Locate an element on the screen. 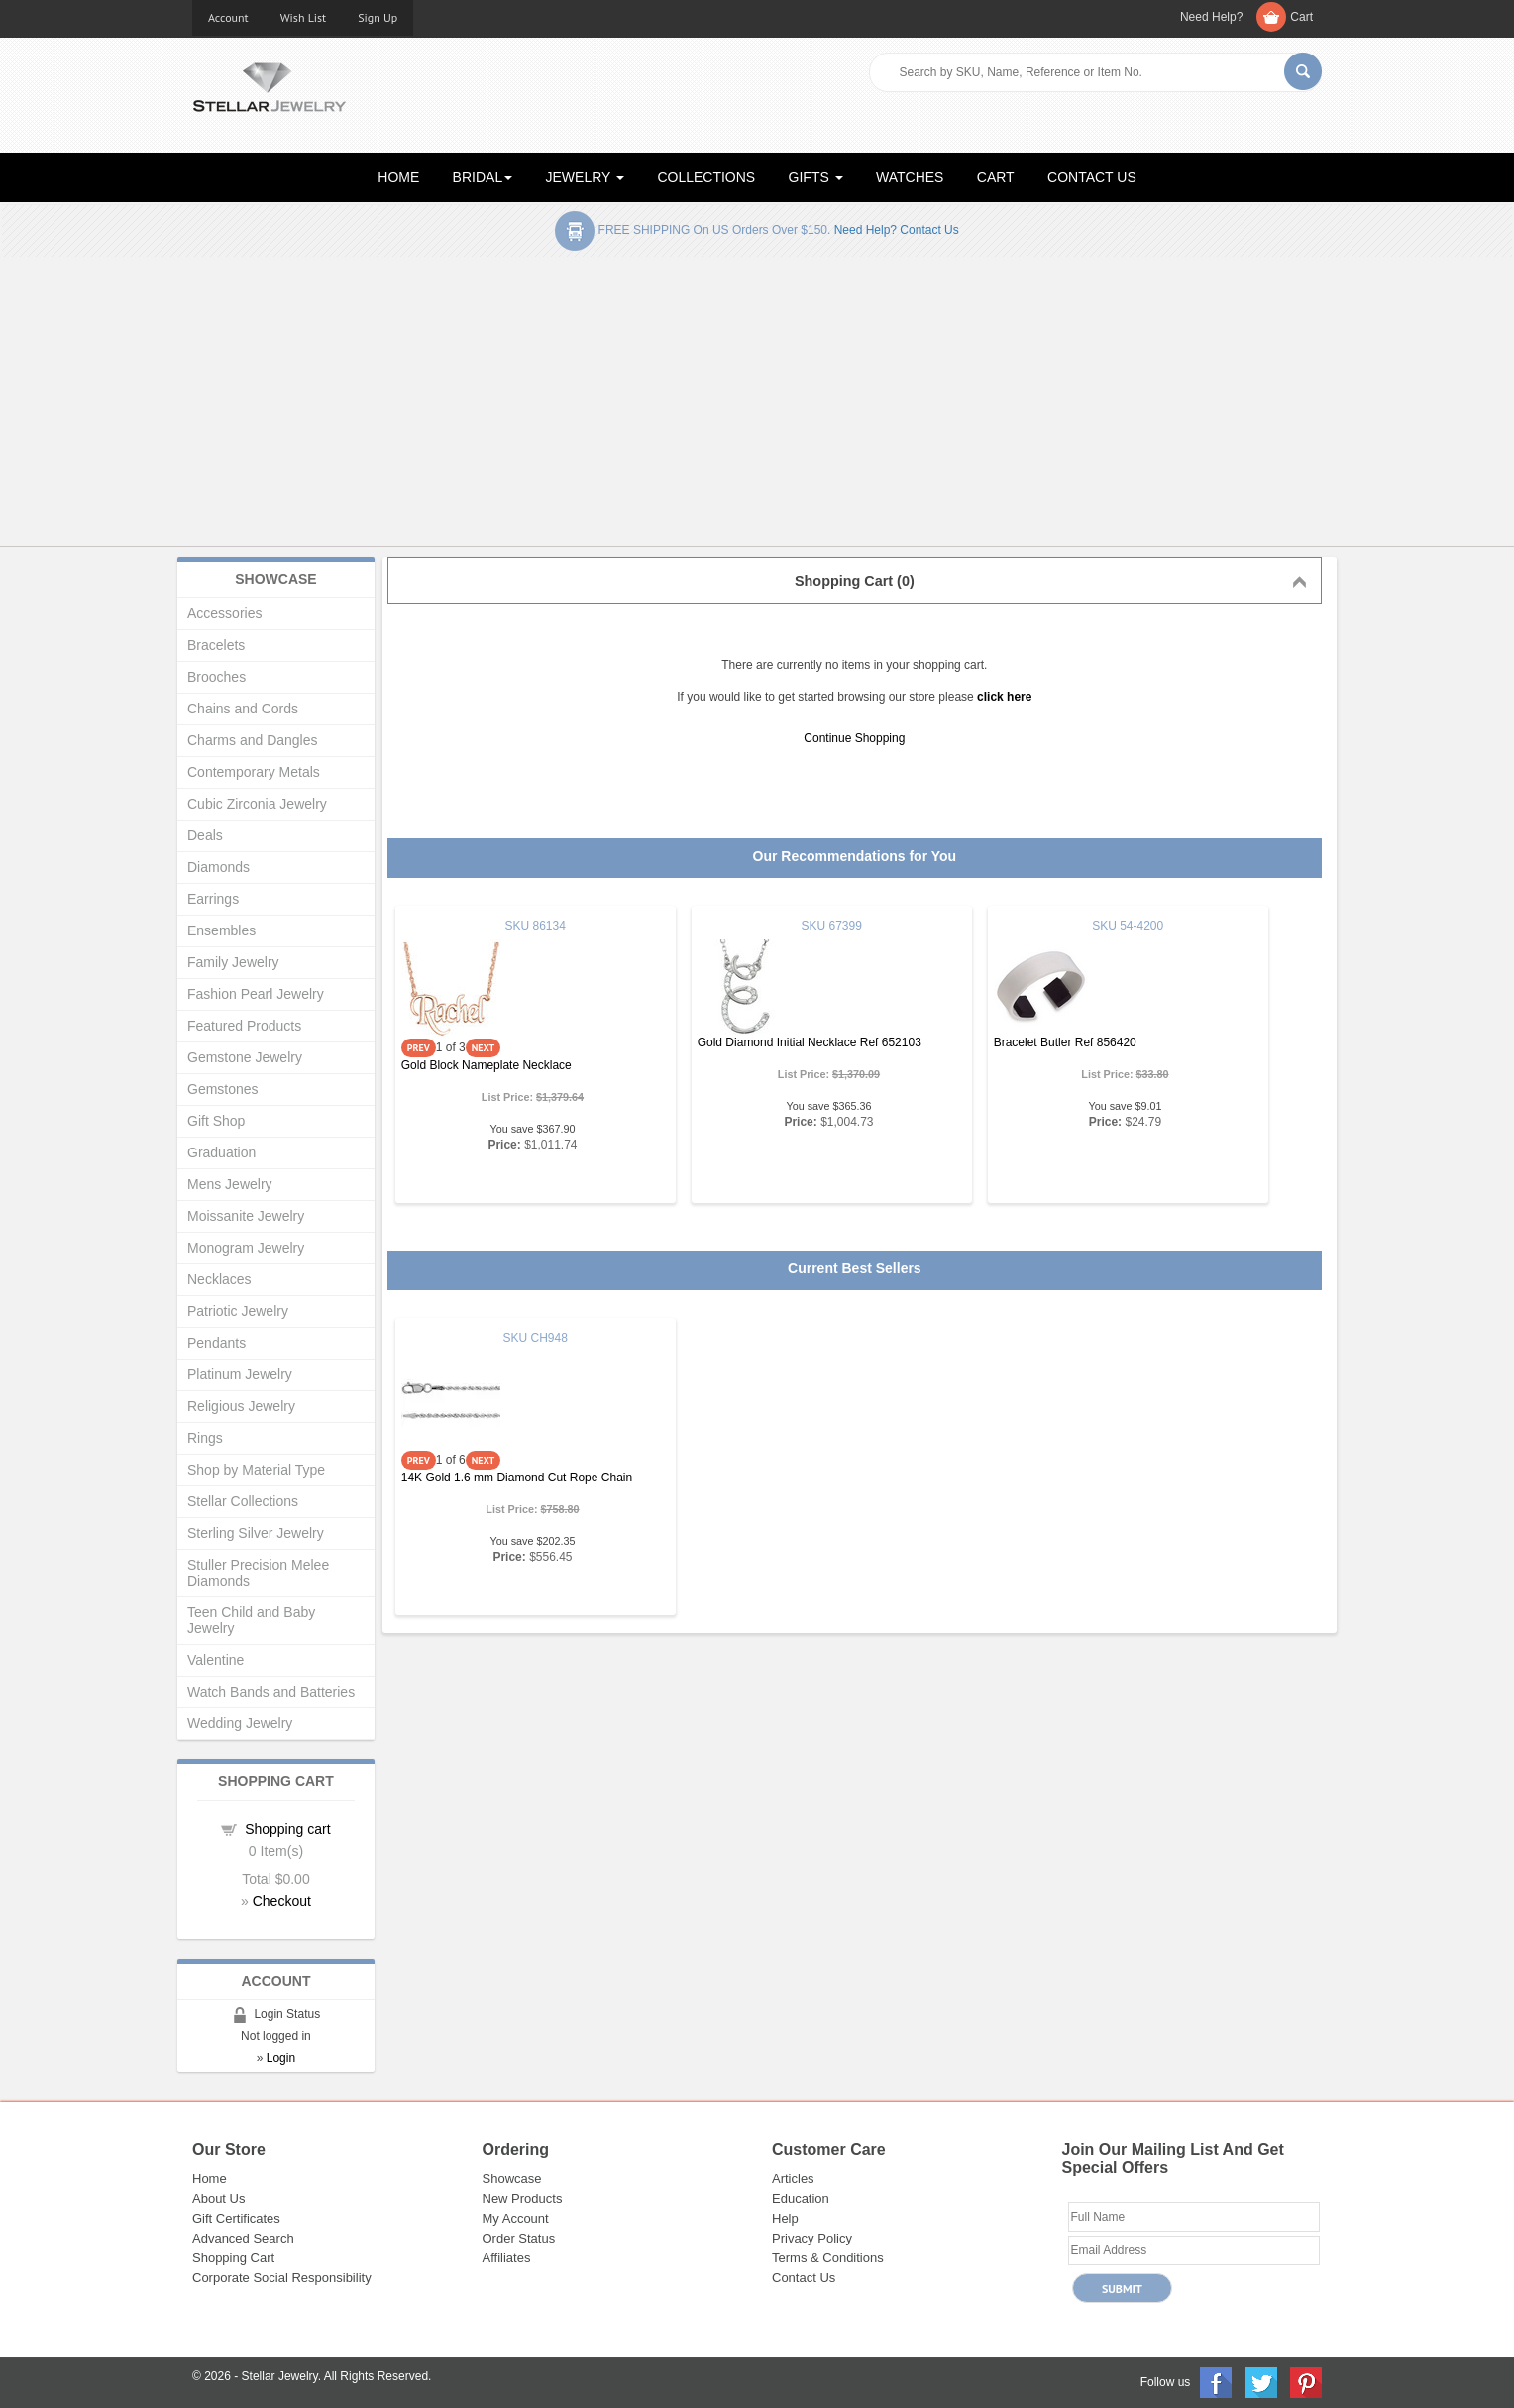 Image resolution: width=1514 pixels, height=2408 pixels. COLLECTIONS is located at coordinates (706, 177).